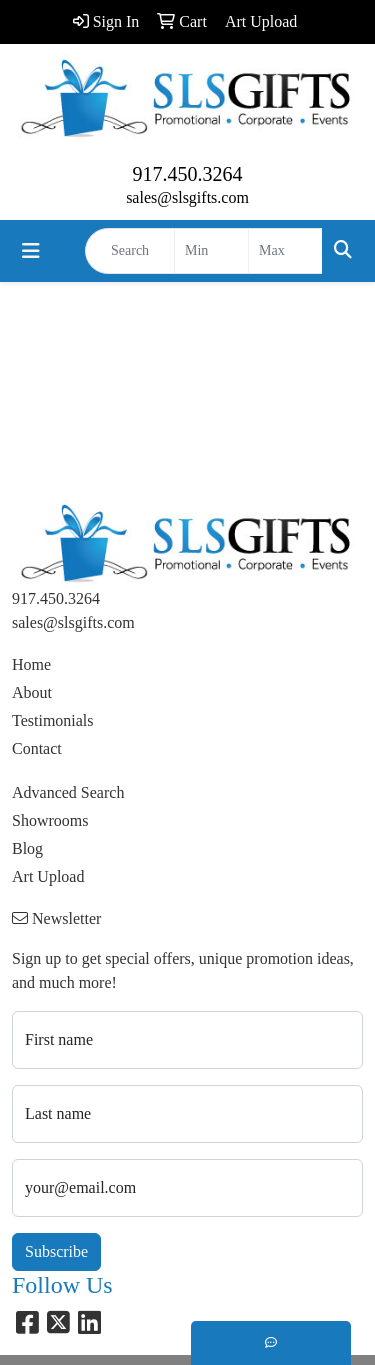 Image resolution: width=375 pixels, height=1365 pixels. Describe the element at coordinates (56, 1251) in the screenshot. I see `Subscribe` at that location.